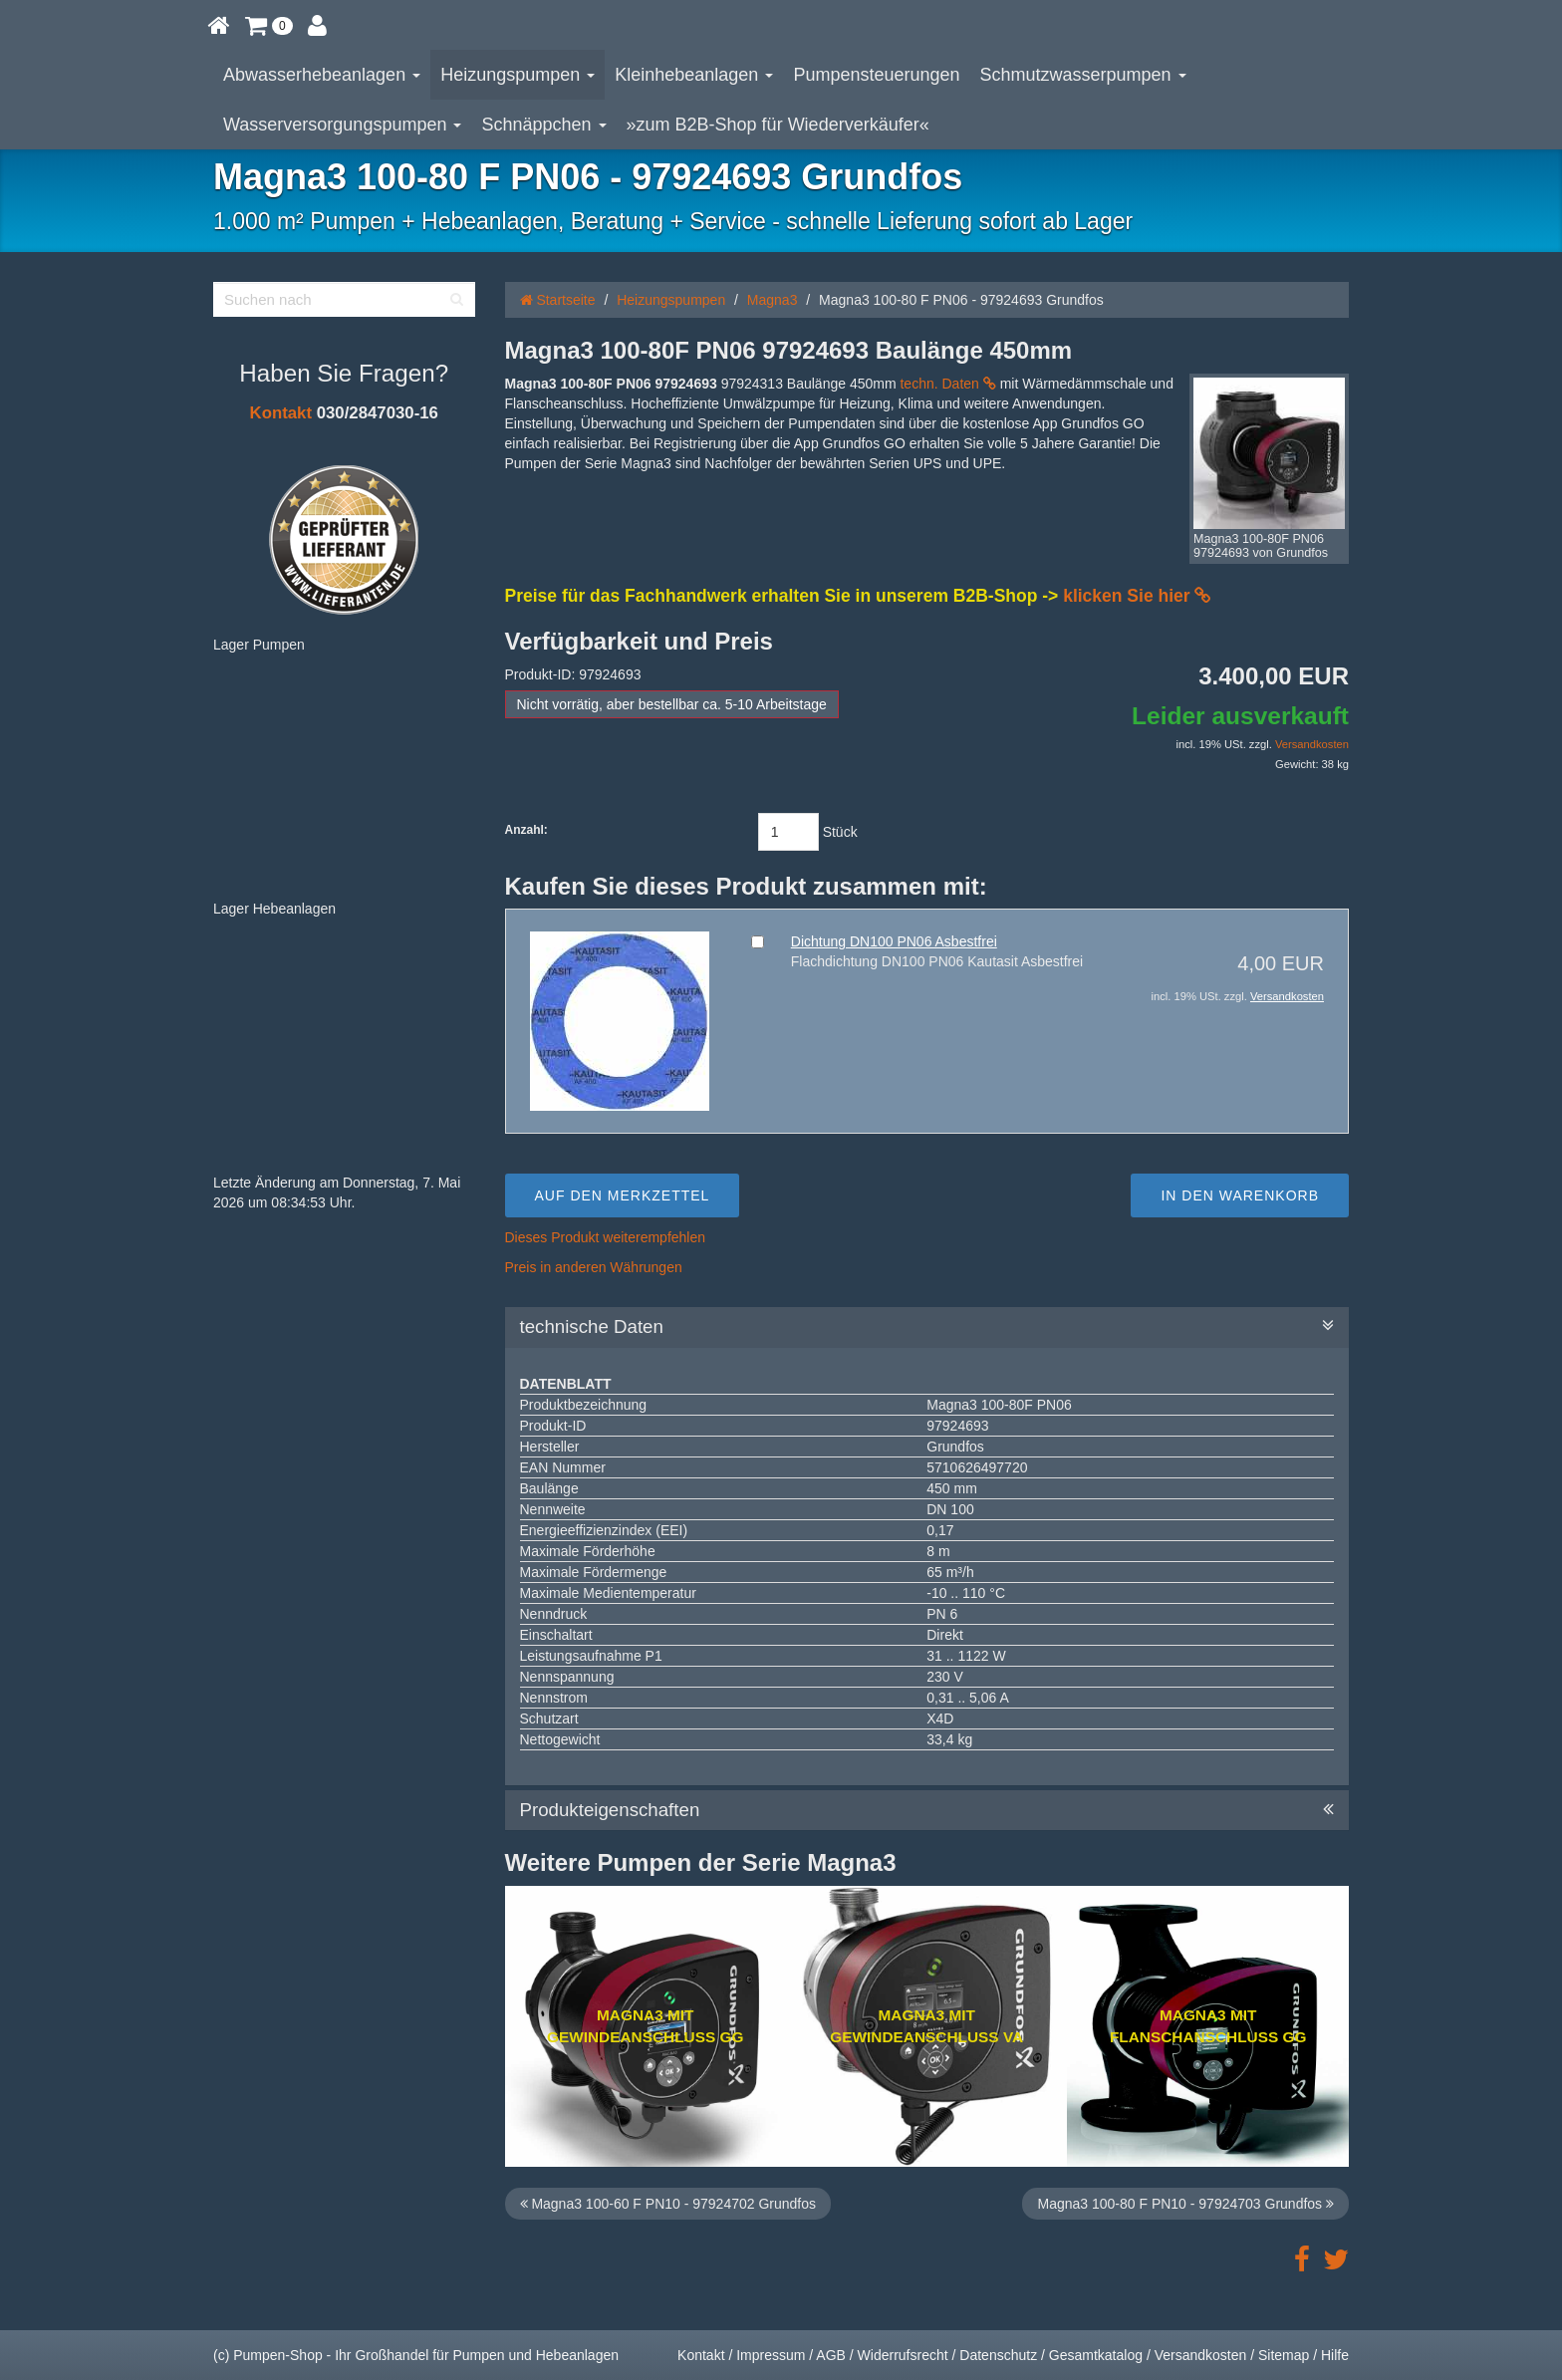 The image size is (1562, 2380). Describe the element at coordinates (1335, 2355) in the screenshot. I see `Hilfe` at that location.